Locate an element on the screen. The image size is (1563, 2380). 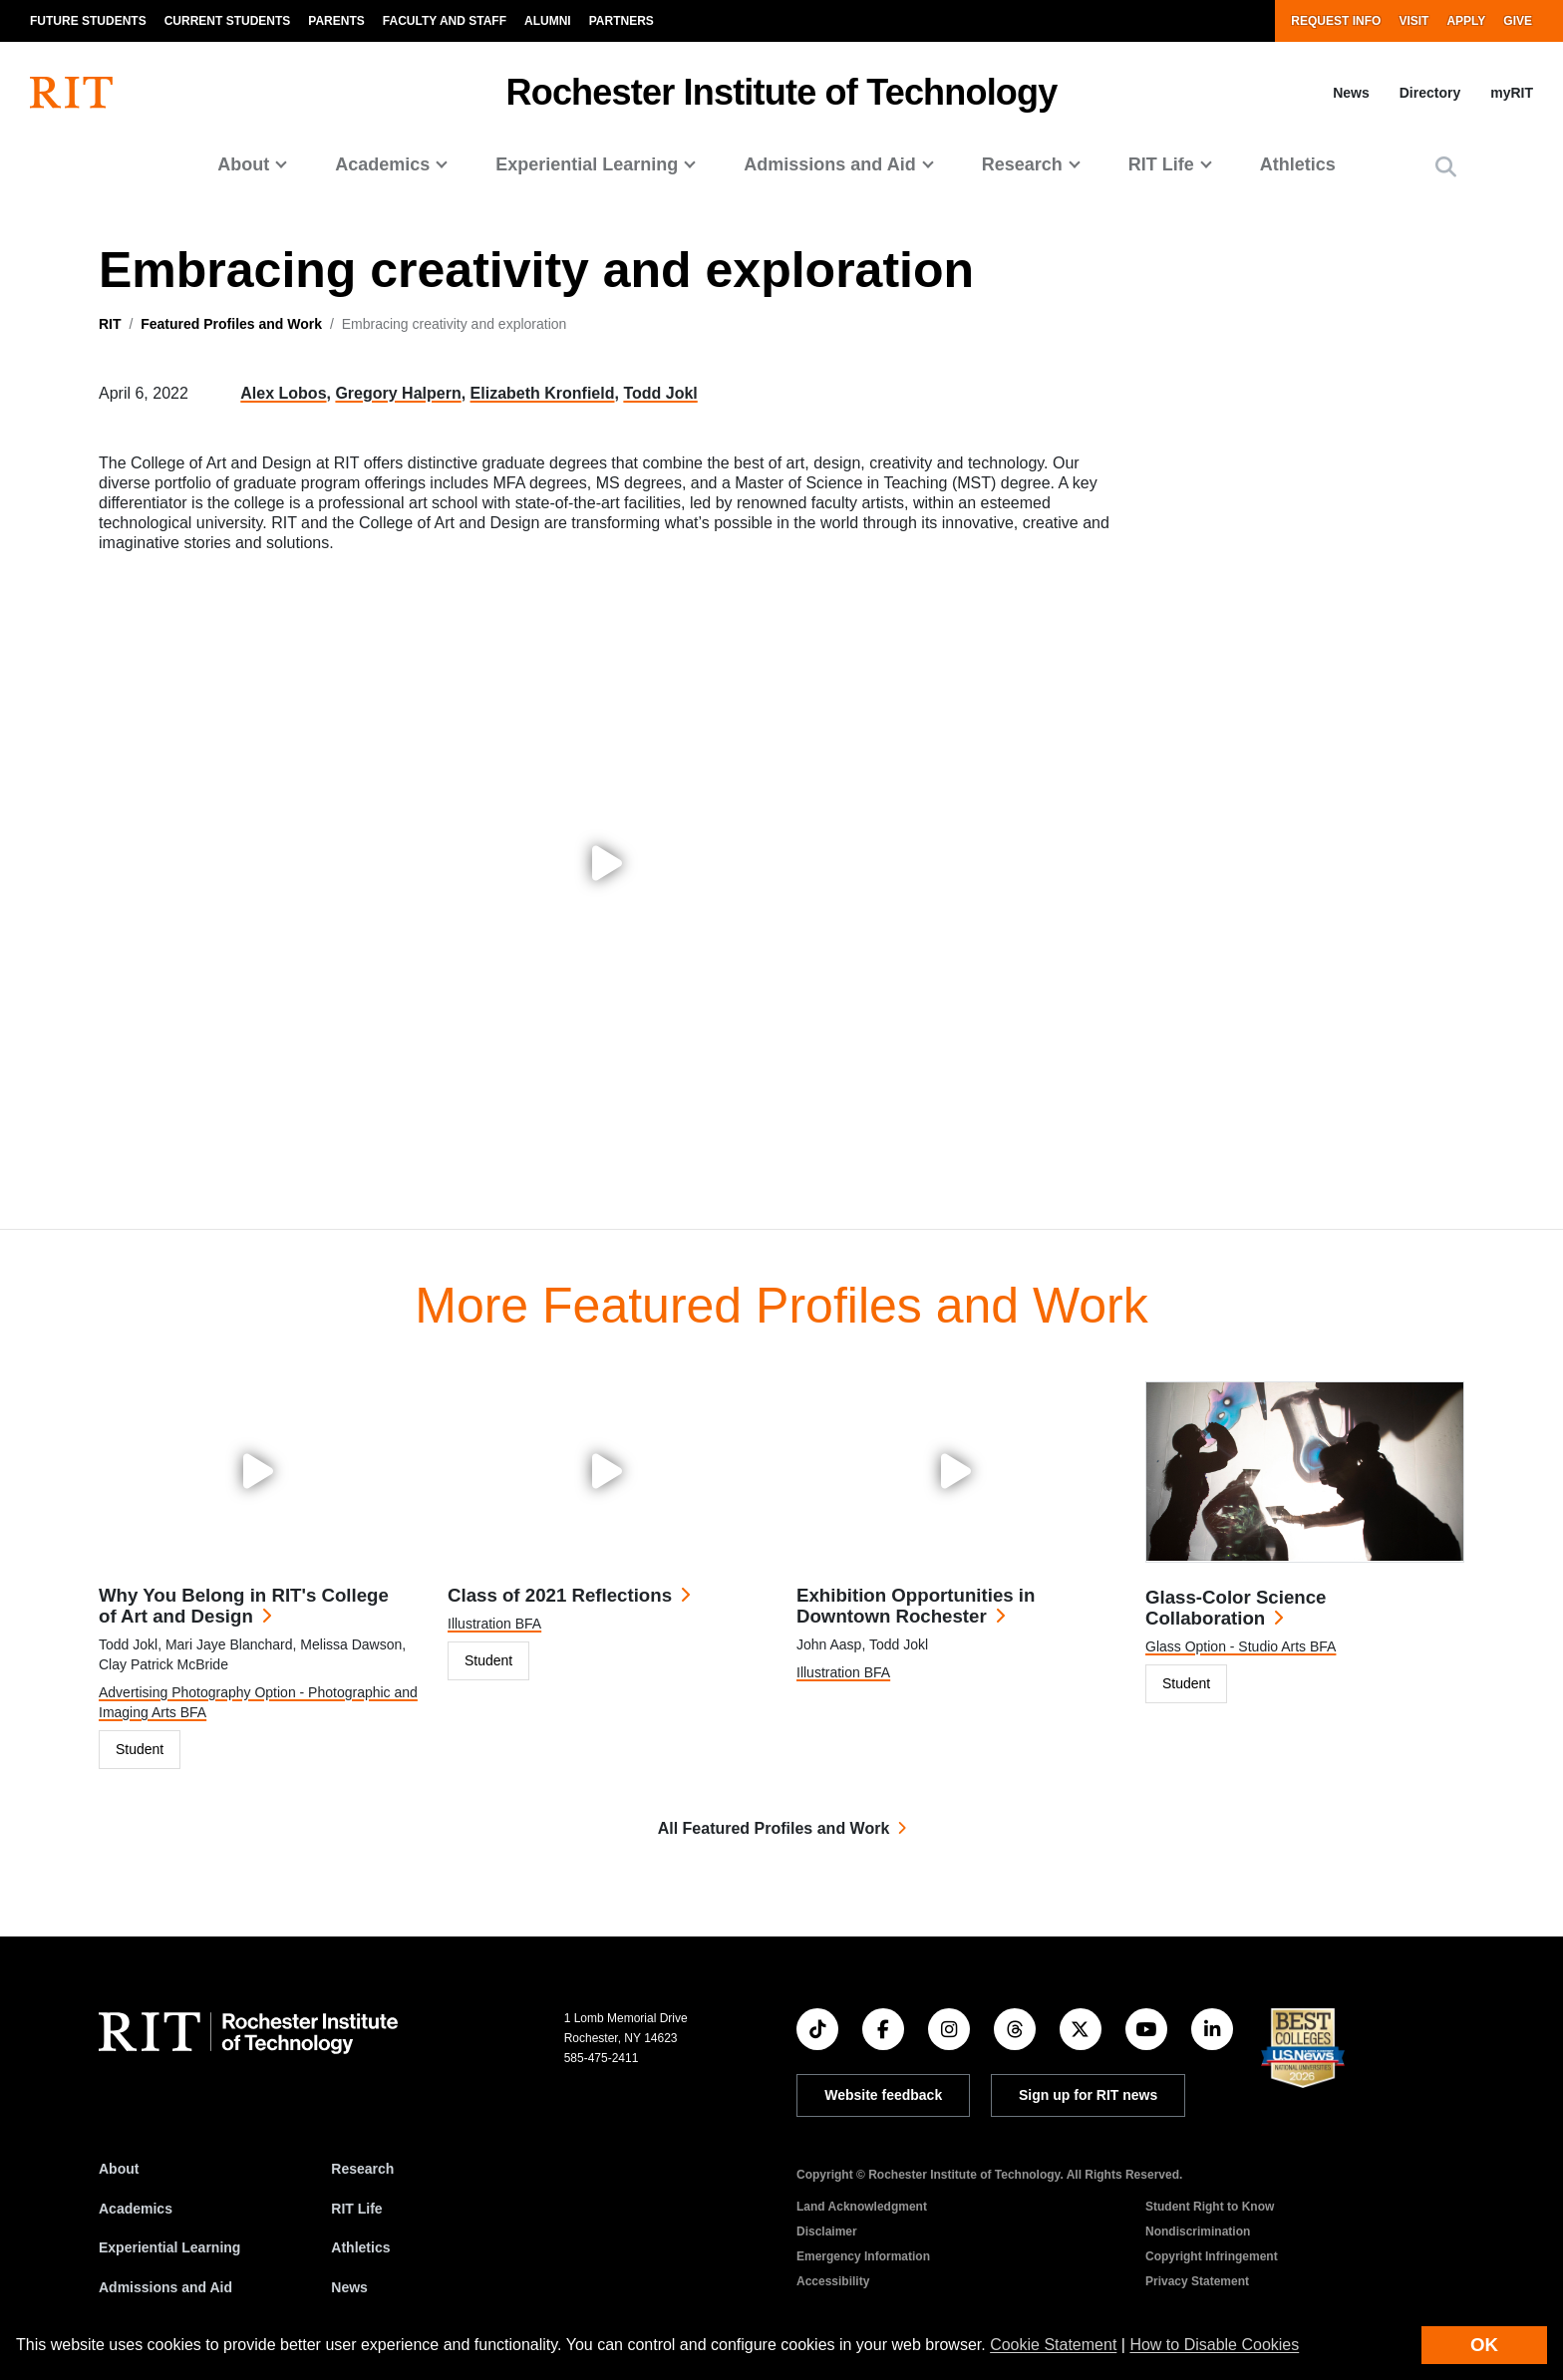
Athletics is located at coordinates (1298, 164).